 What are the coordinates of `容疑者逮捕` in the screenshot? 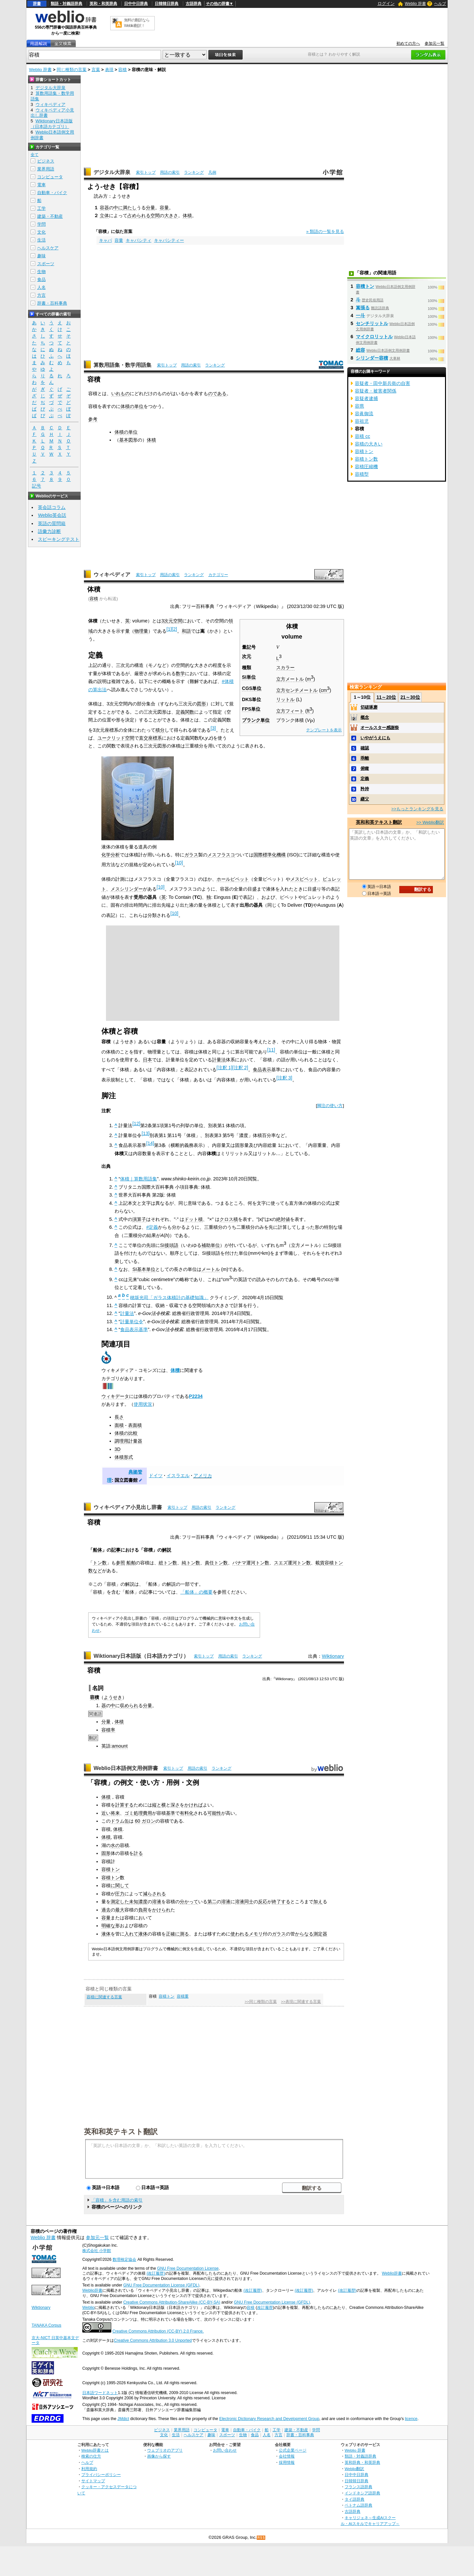 It's located at (366, 398).